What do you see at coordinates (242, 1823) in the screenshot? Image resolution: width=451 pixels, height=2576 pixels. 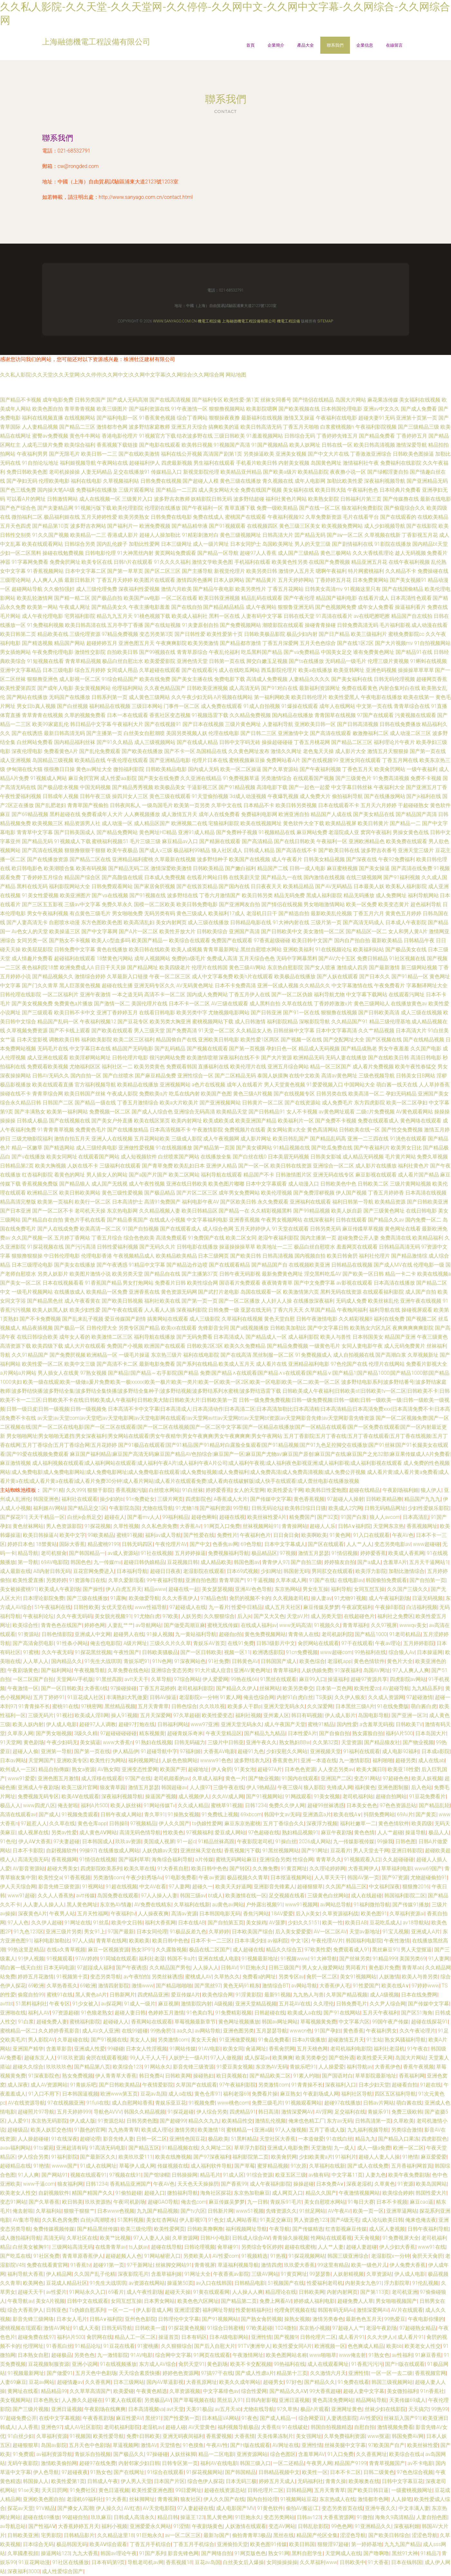 I see `麻豆东京热蜜桃` at bounding box center [242, 1823].